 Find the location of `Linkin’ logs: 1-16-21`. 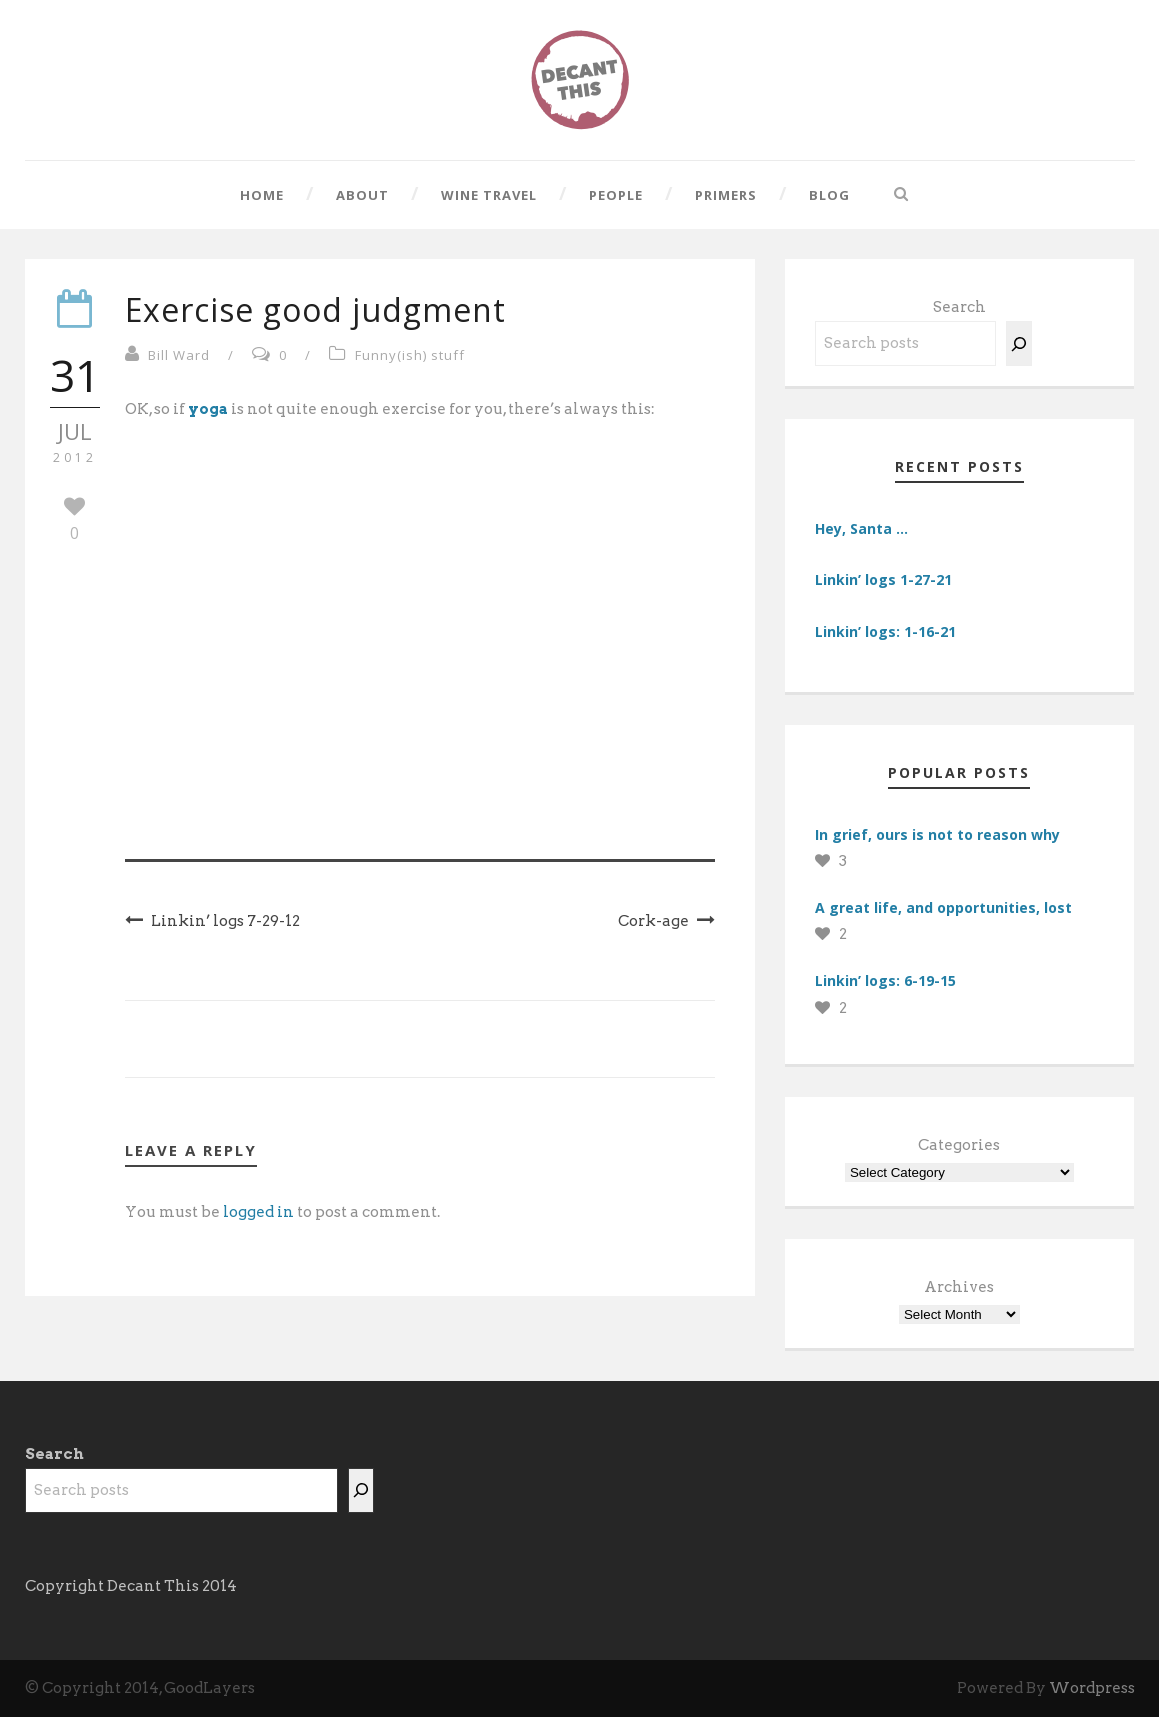

Linkin’ logs: 1-16-21 is located at coordinates (885, 631).